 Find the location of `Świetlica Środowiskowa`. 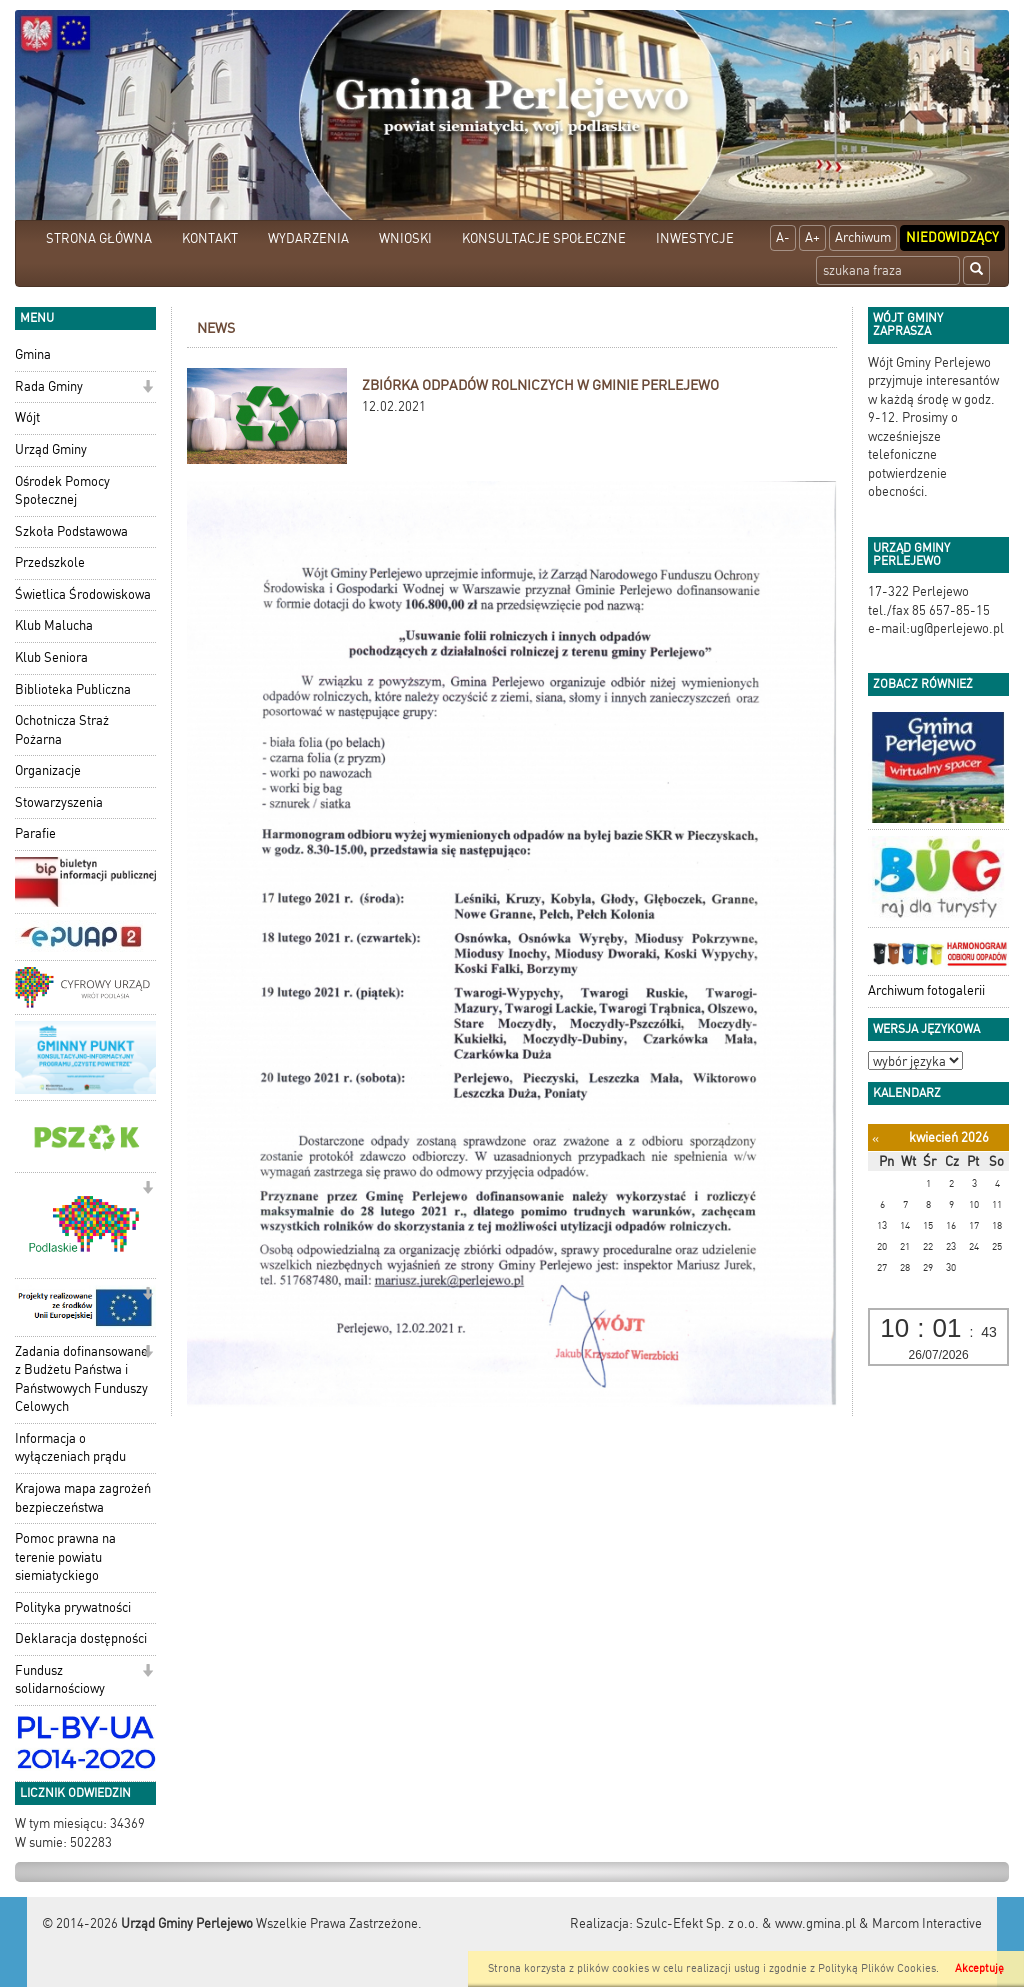

Świetlica Środowiskowa is located at coordinates (83, 594).